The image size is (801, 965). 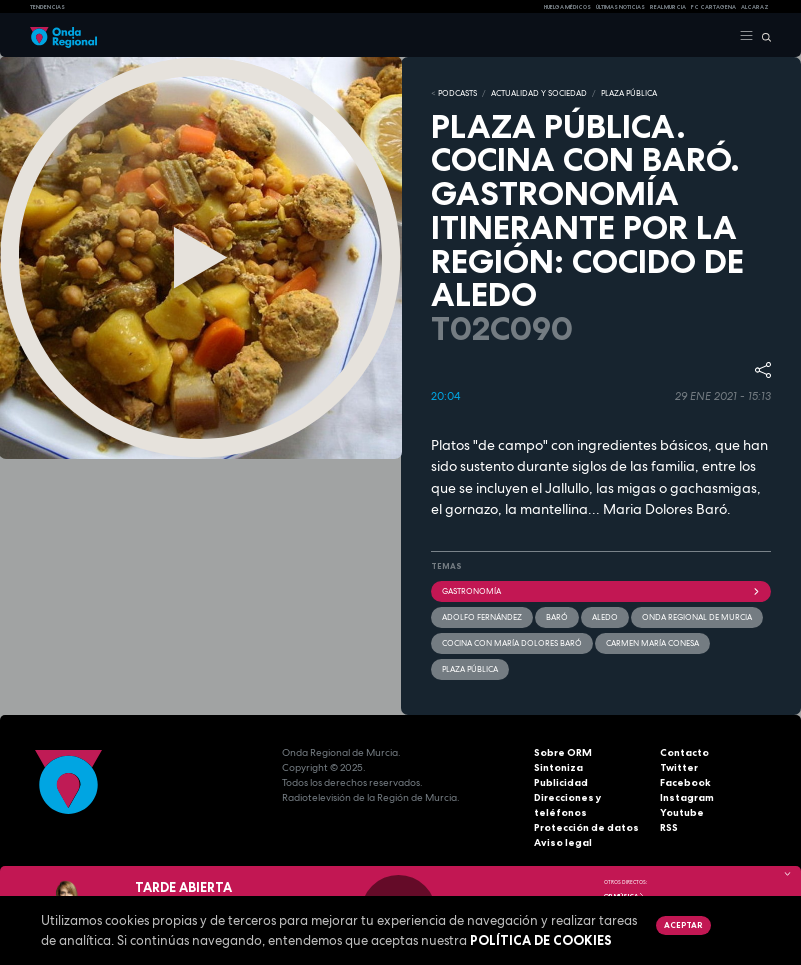 I want to click on Sintoniza, so click(x=558, y=767).